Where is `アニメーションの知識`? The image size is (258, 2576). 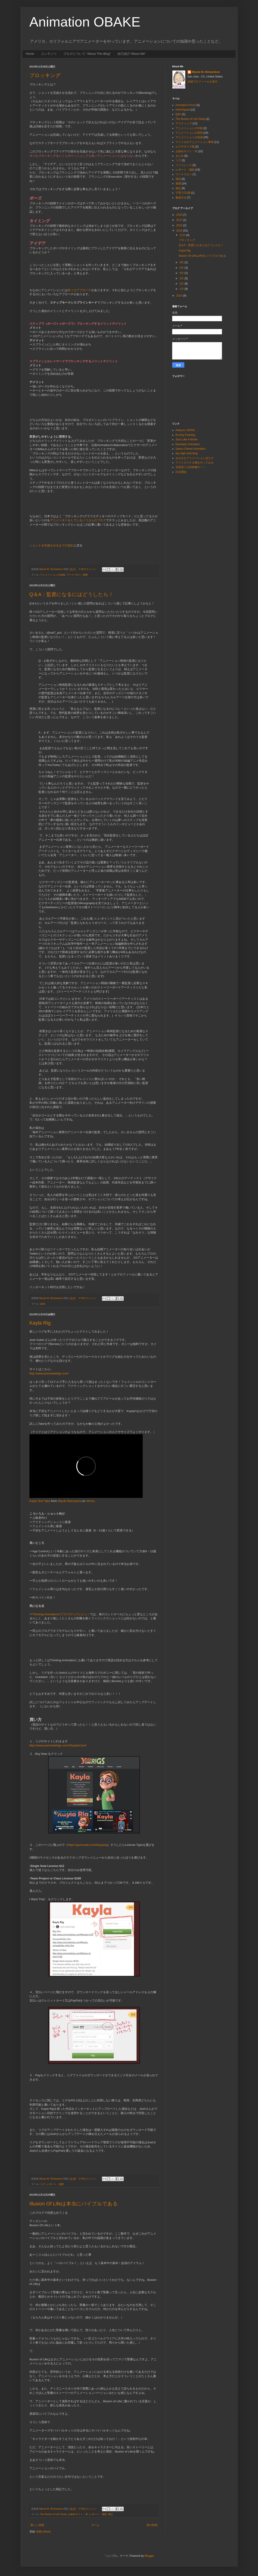
アニメーションの知識 is located at coordinates (52, 574).